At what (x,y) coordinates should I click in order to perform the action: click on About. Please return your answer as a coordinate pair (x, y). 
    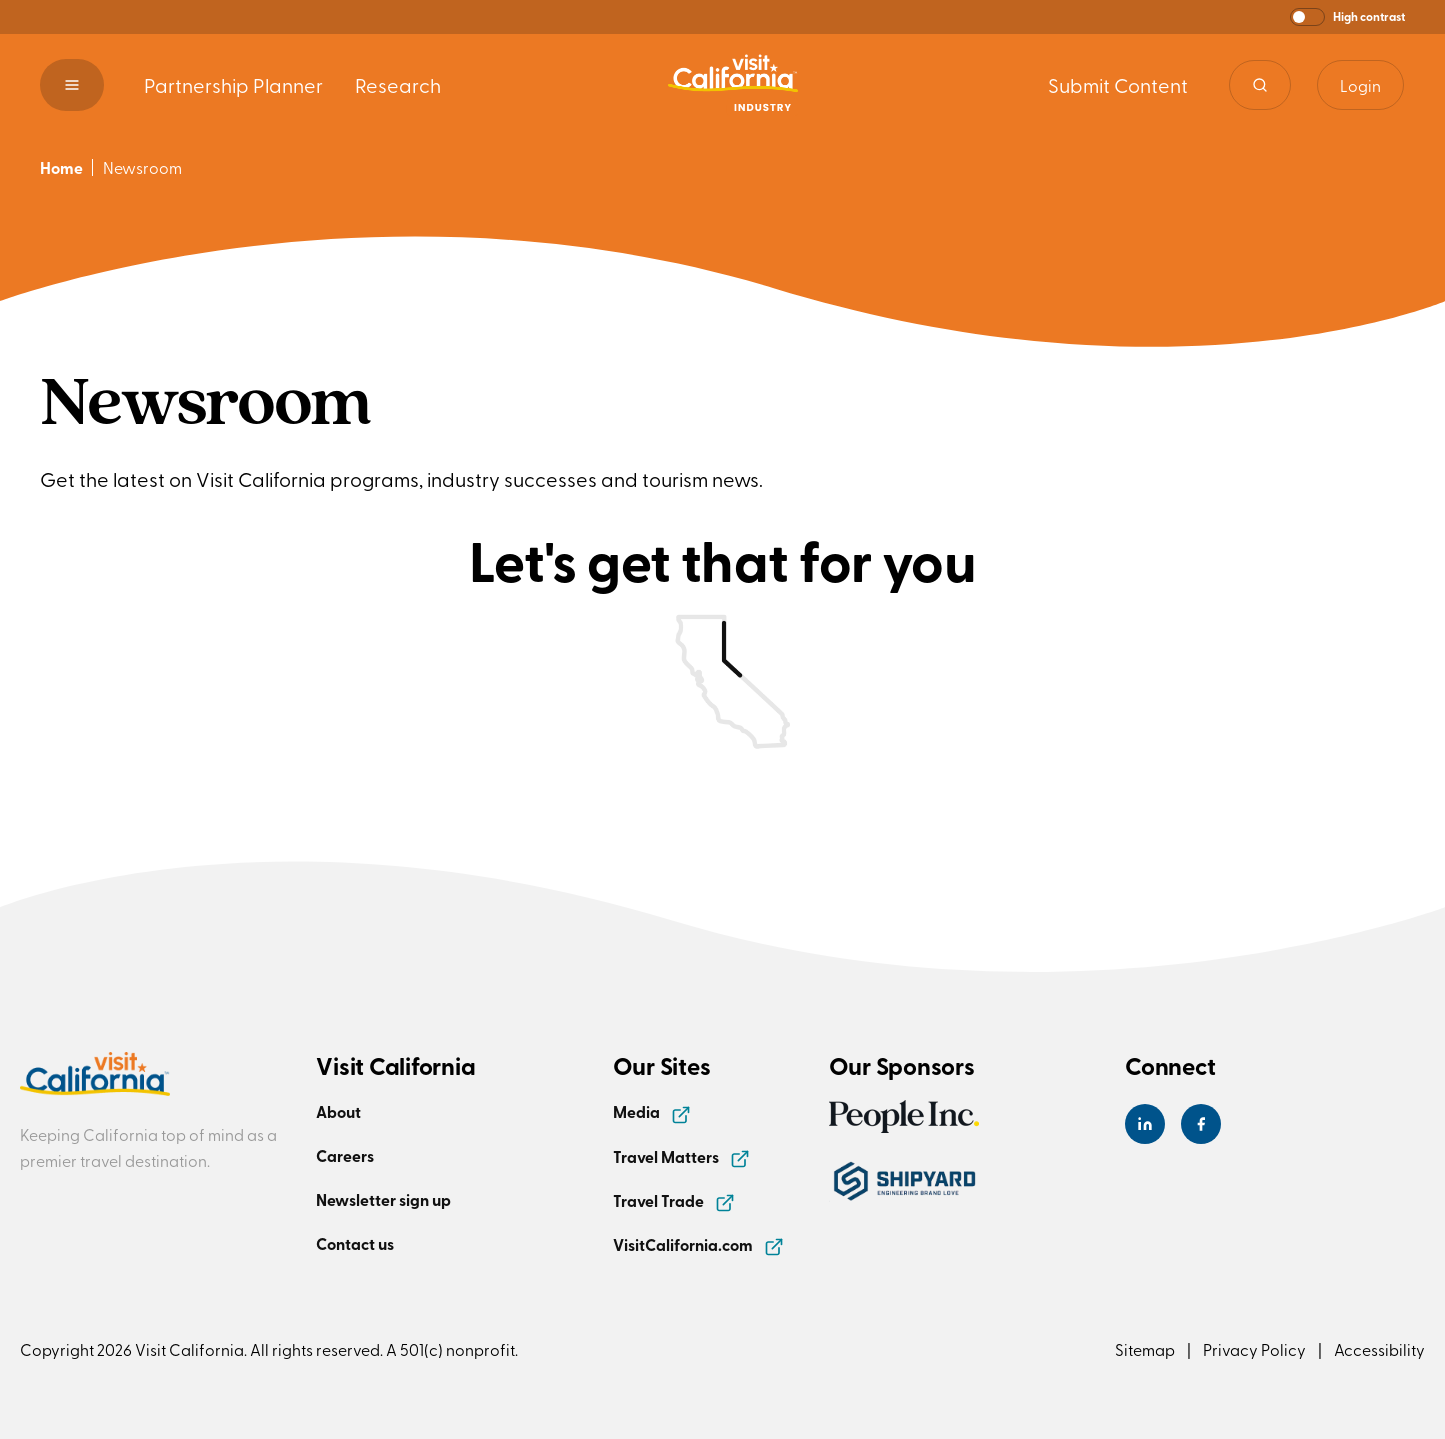
    Looking at the image, I should click on (338, 1111).